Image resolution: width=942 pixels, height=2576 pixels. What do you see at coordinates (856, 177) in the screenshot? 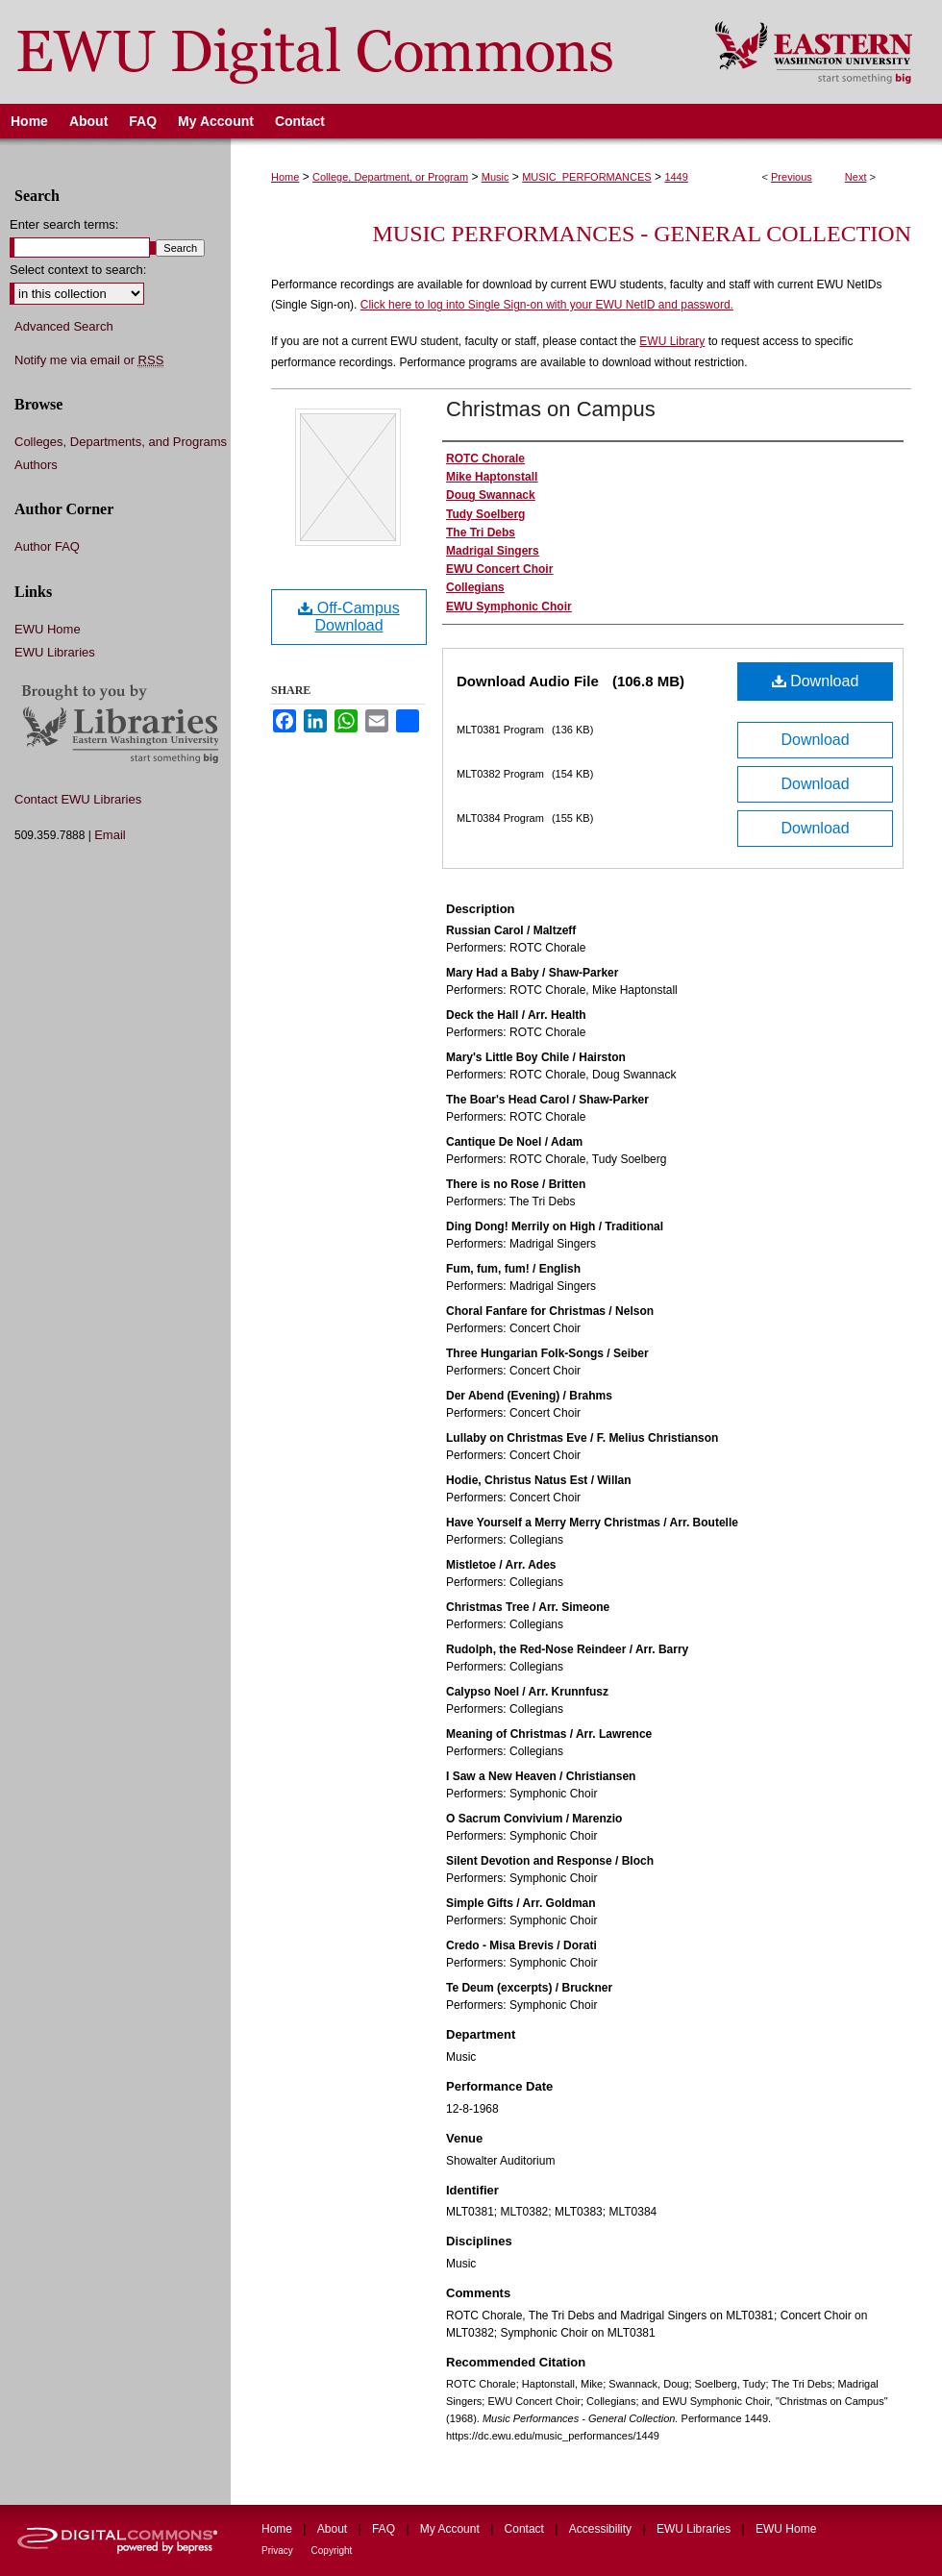
I see `Next` at bounding box center [856, 177].